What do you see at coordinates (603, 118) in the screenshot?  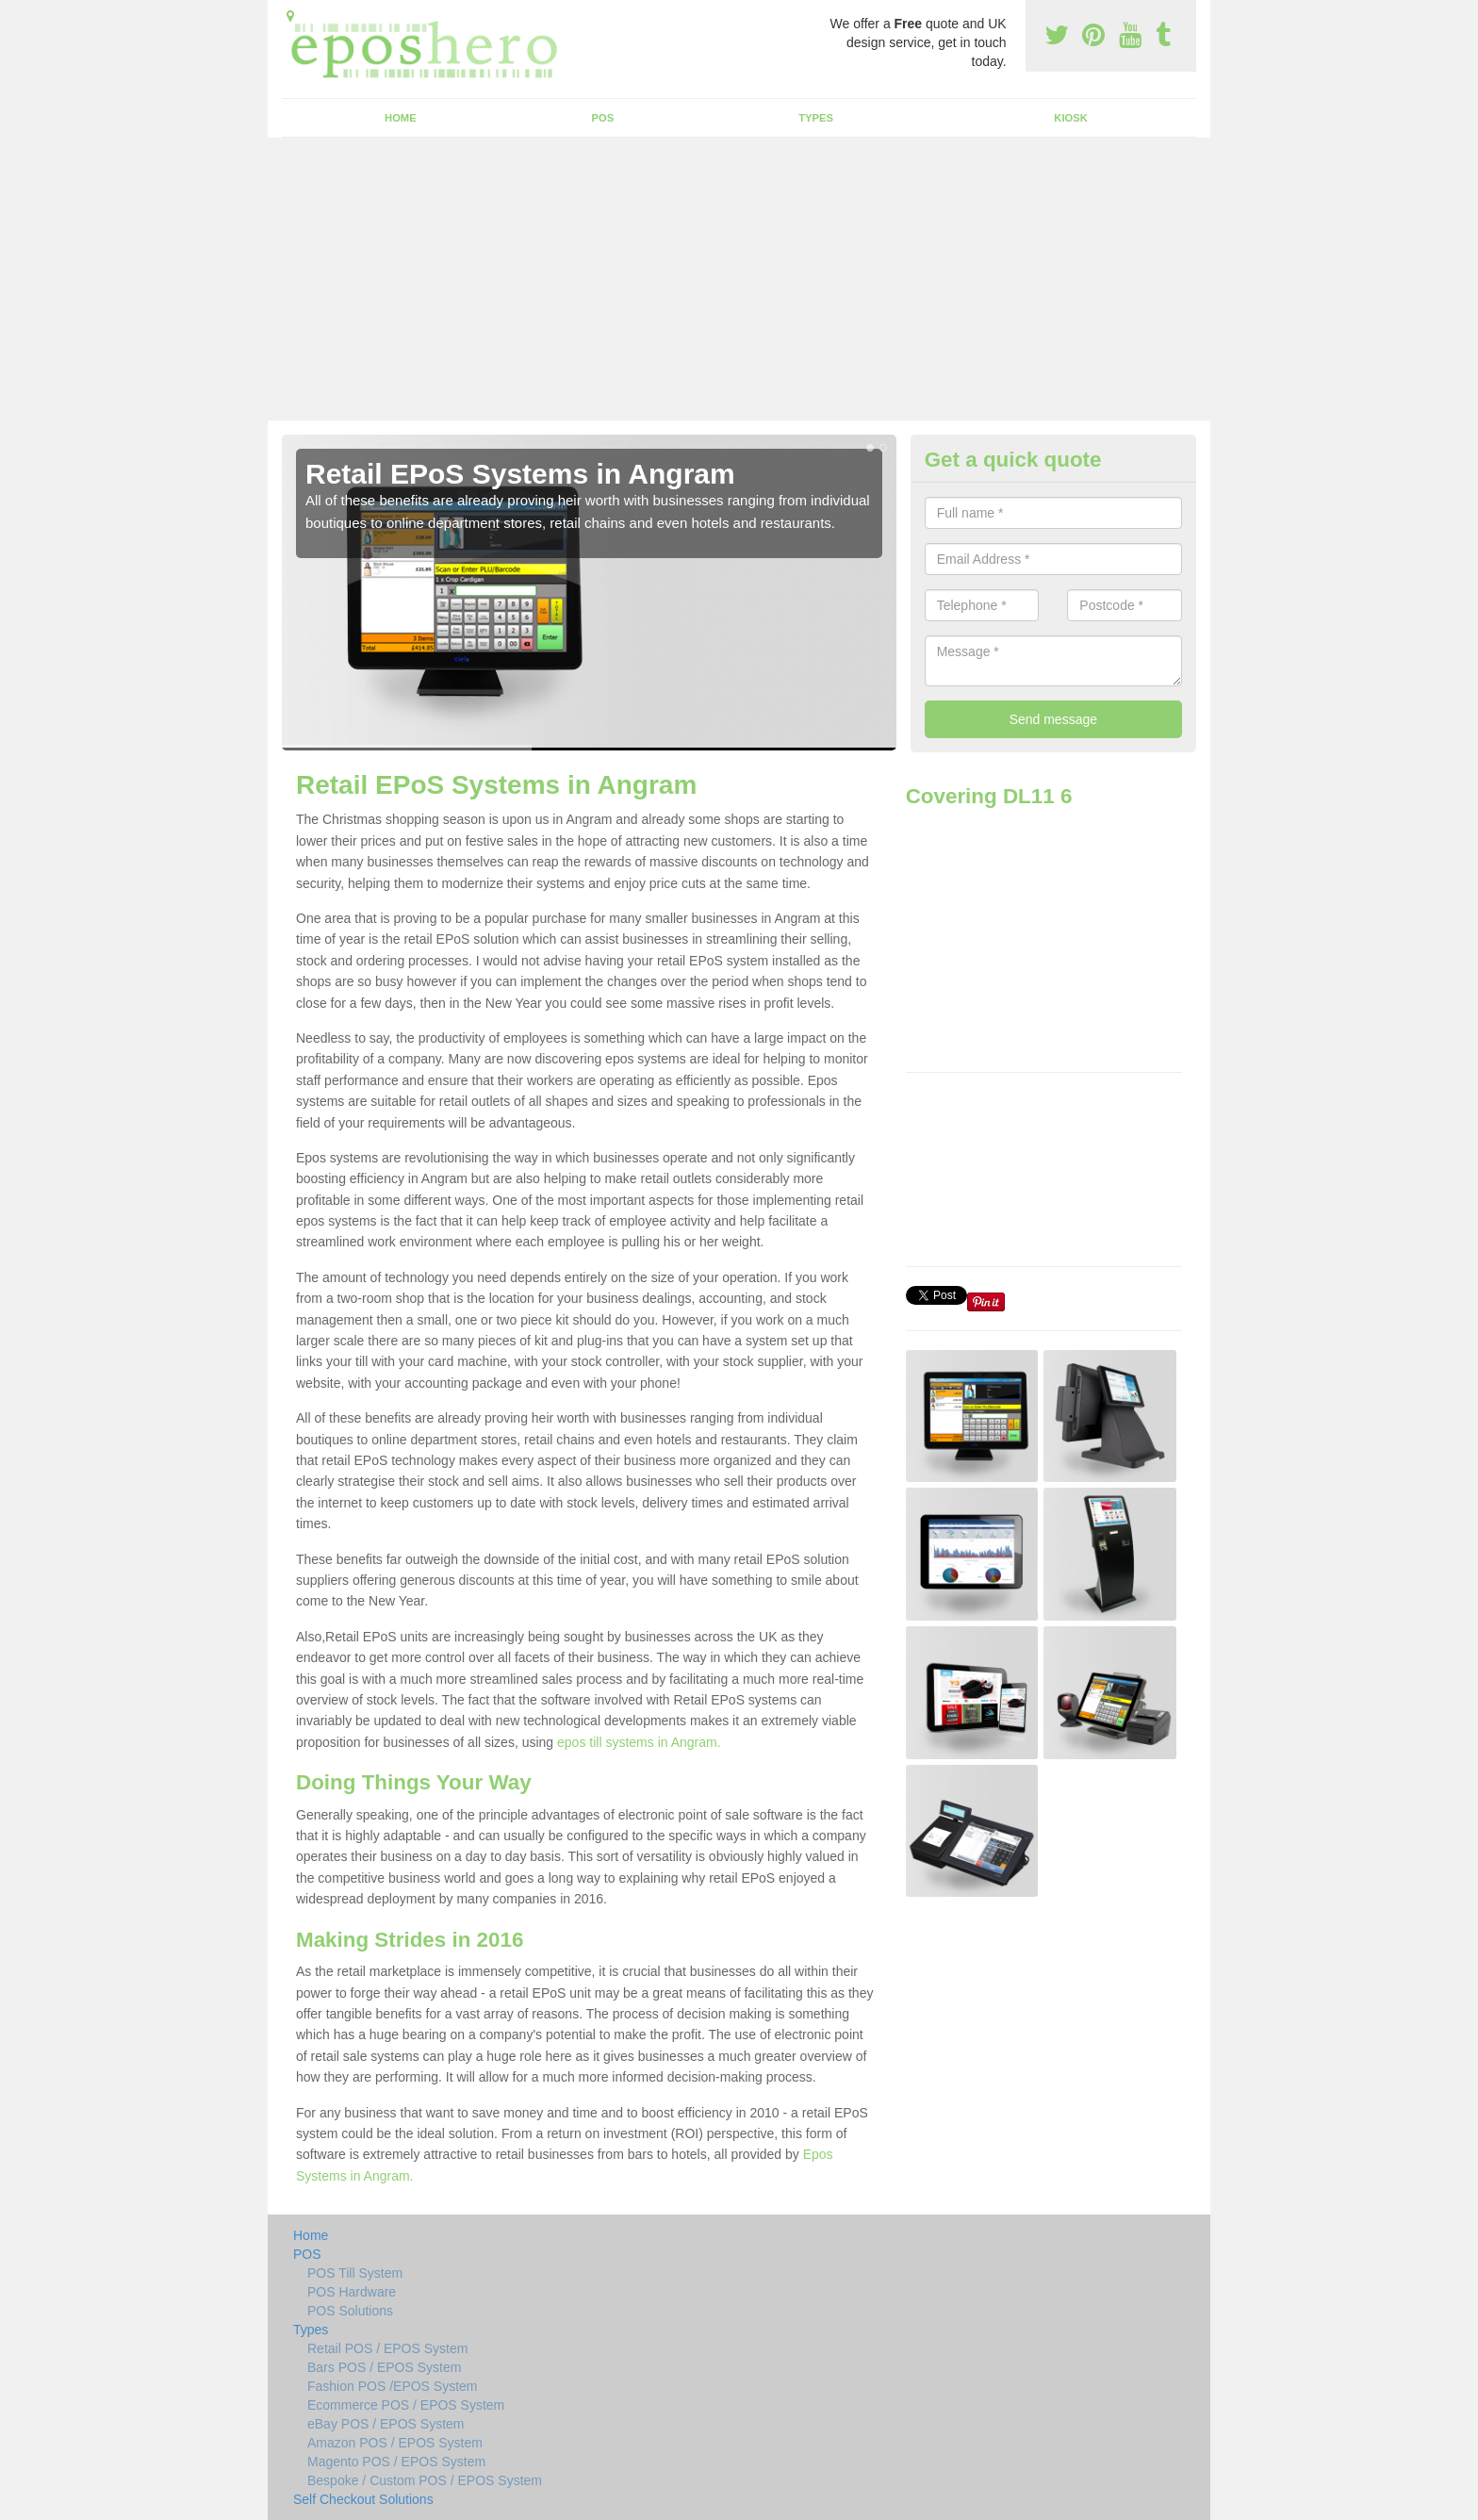 I see `POS` at bounding box center [603, 118].